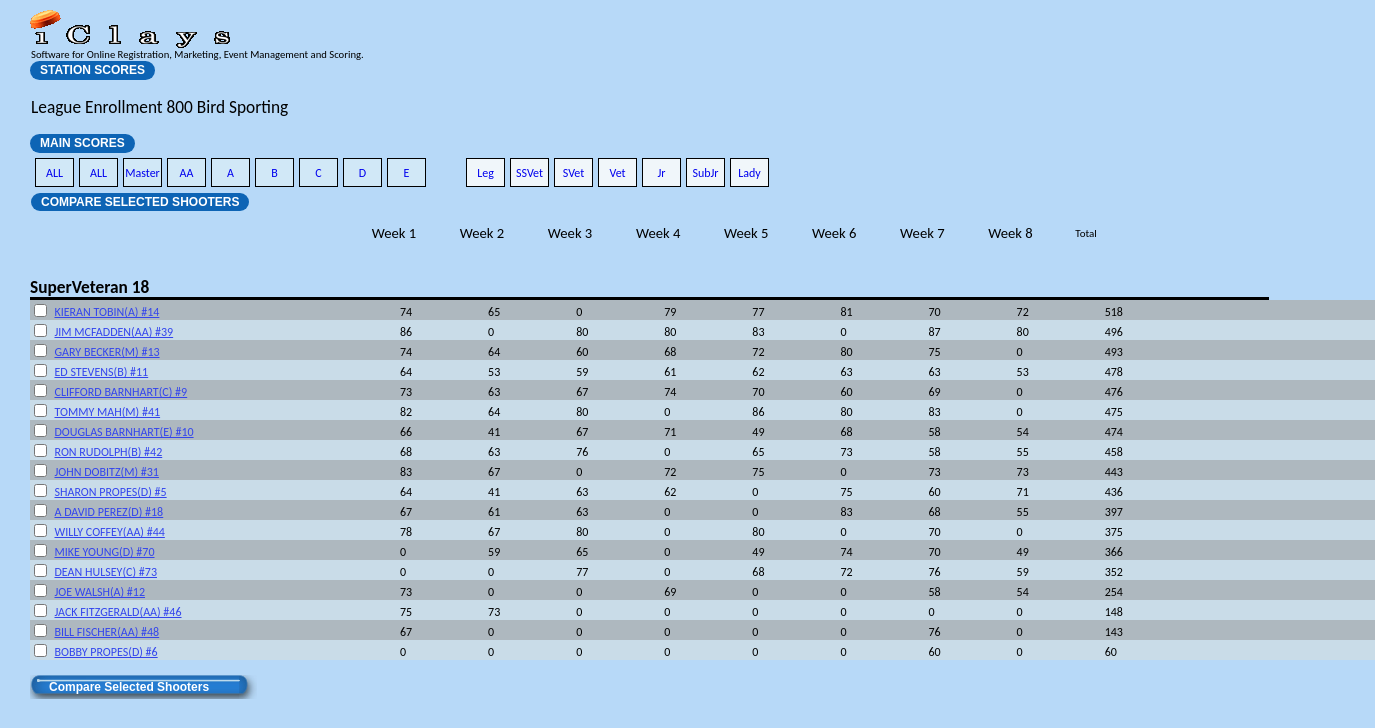  I want to click on KIERAN TOBIN(A) #14, so click(106, 312).